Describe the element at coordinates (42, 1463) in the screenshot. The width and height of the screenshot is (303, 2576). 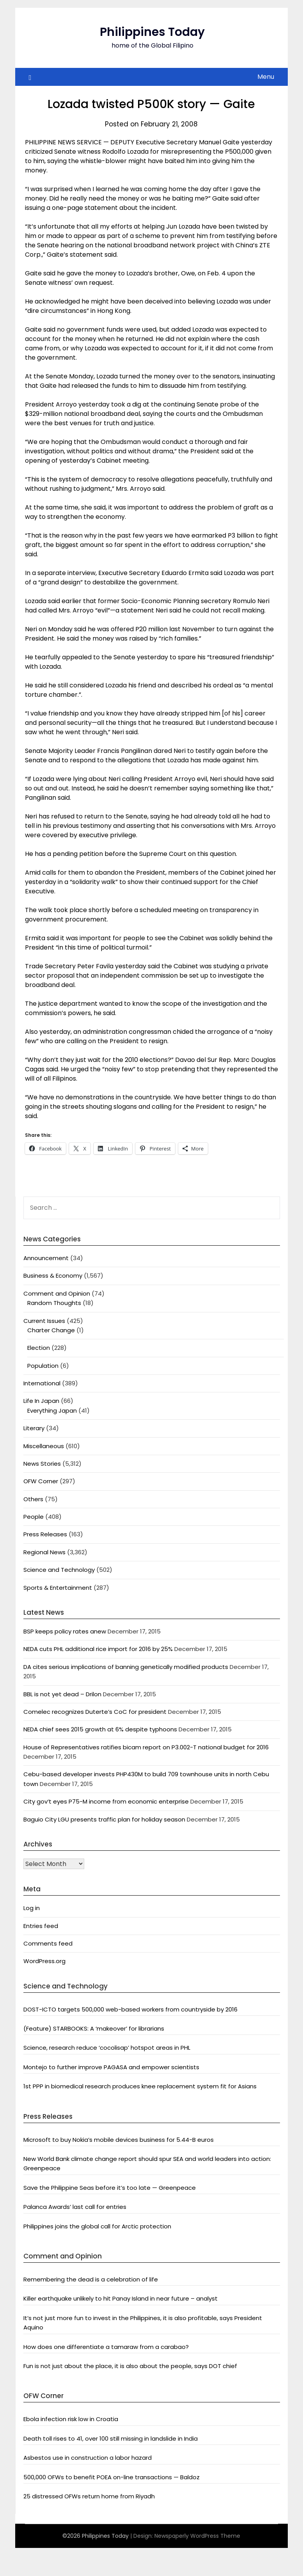
I see `News Stories` at that location.